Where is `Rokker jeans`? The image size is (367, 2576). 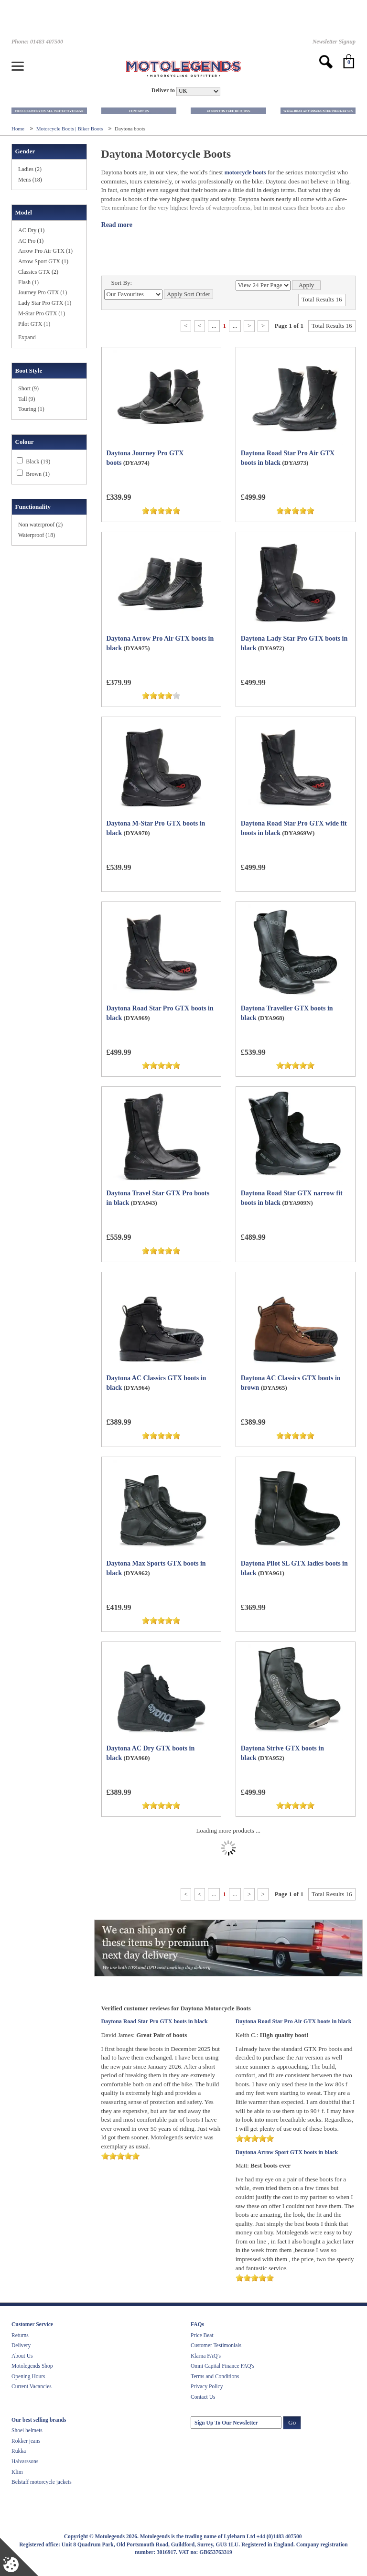 Rokker jeans is located at coordinates (25, 2441).